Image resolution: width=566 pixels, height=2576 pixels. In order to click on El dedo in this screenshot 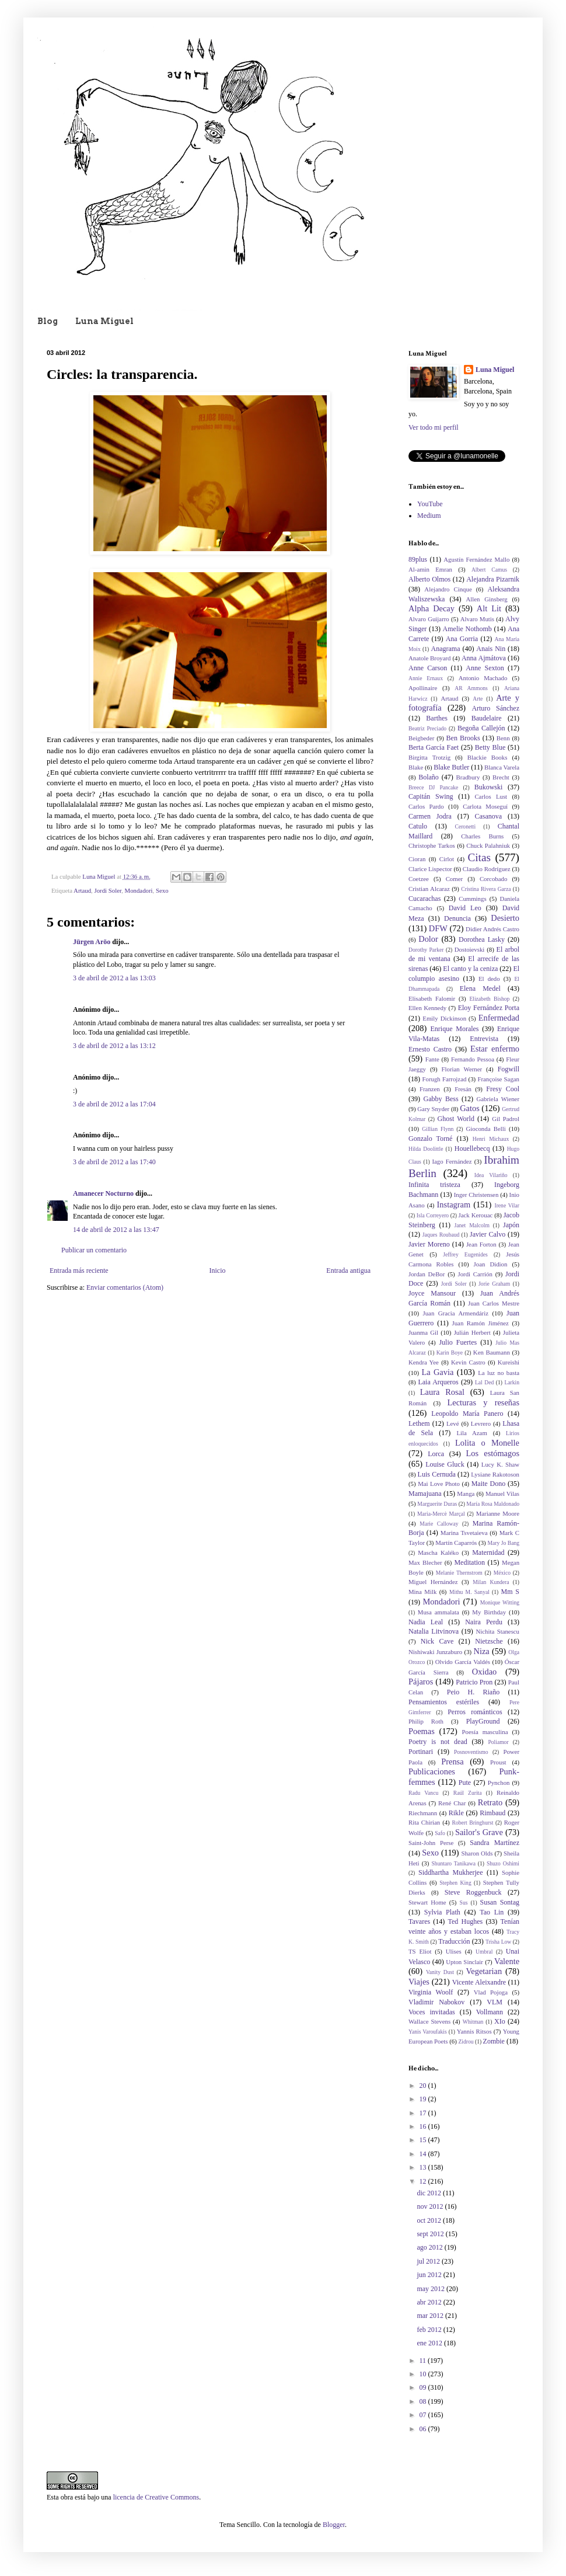, I will do `click(489, 978)`.